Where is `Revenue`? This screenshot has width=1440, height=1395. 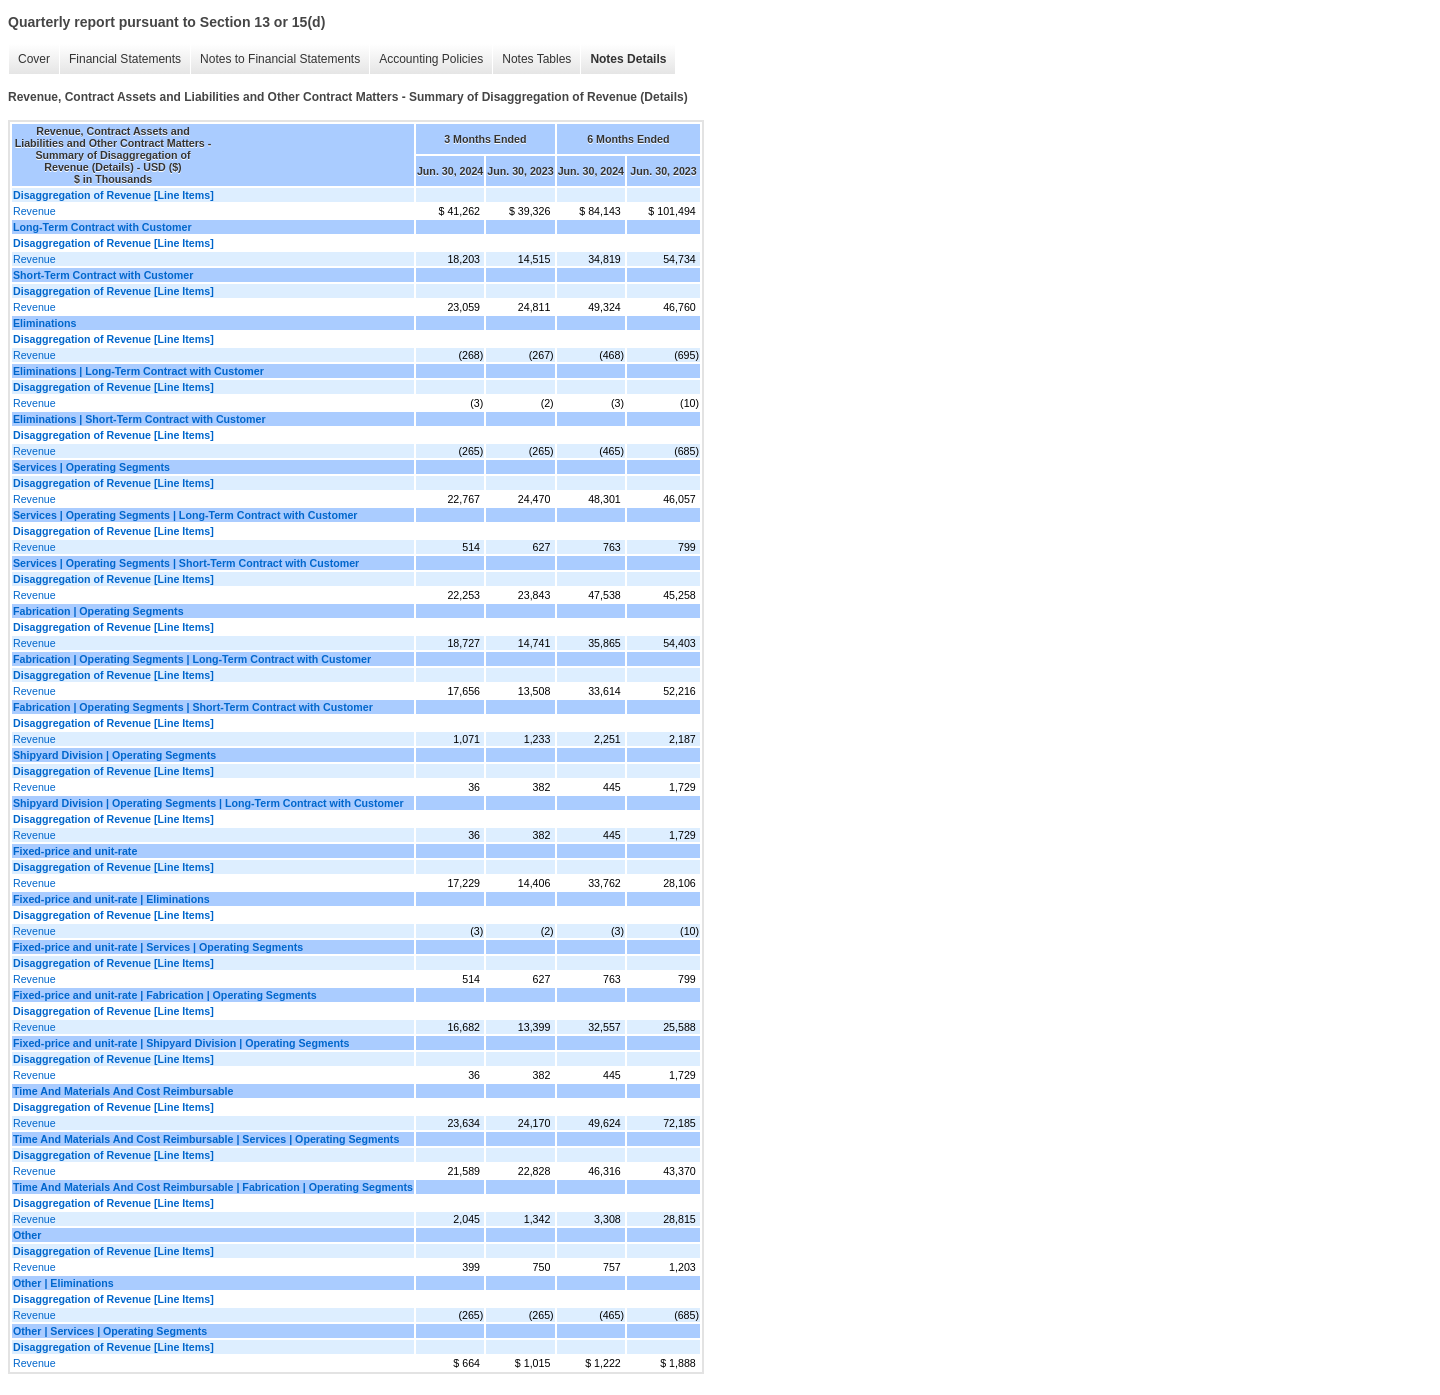
Revenue is located at coordinates (34, 211).